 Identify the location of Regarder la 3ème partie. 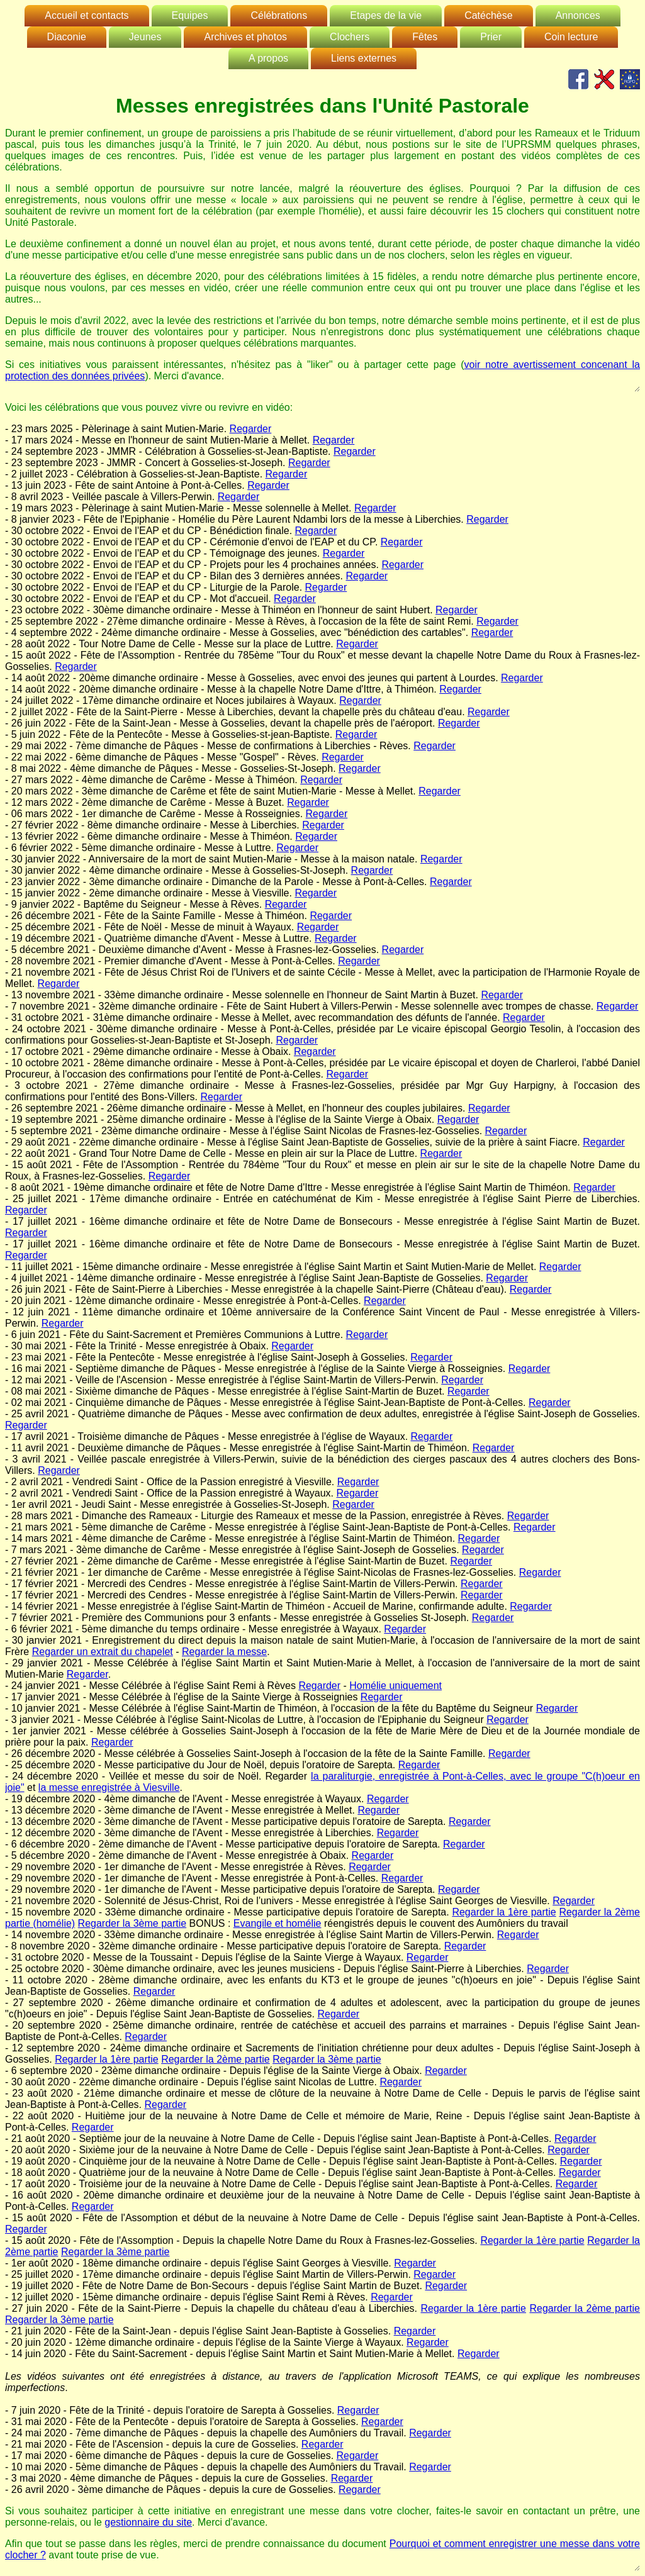
(132, 1923).